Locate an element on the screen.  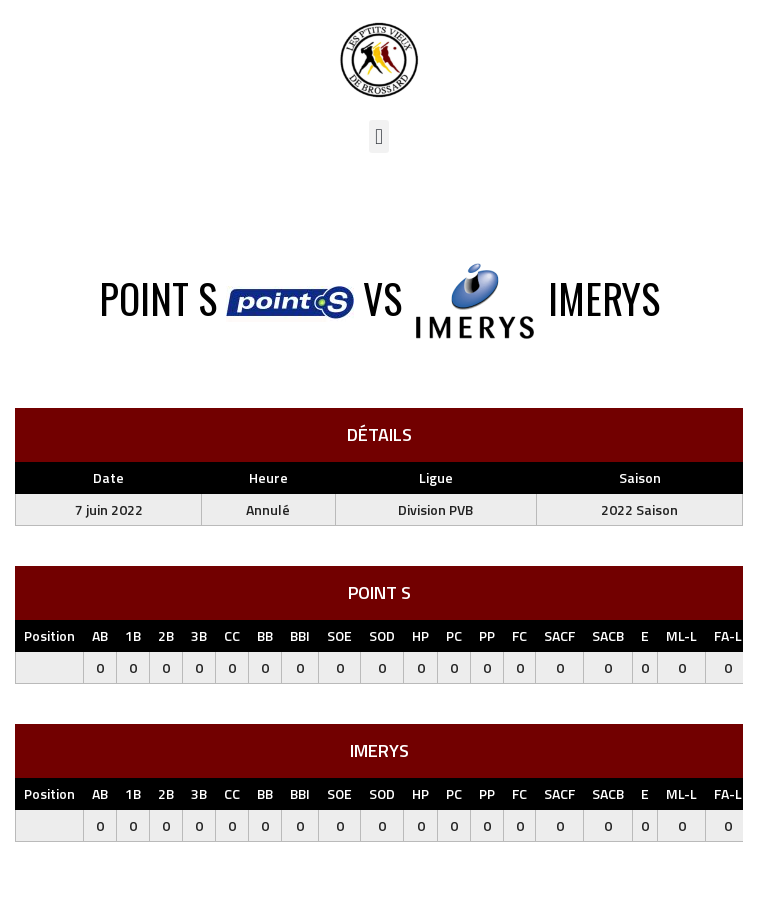
PP is located at coordinates (487, 635).